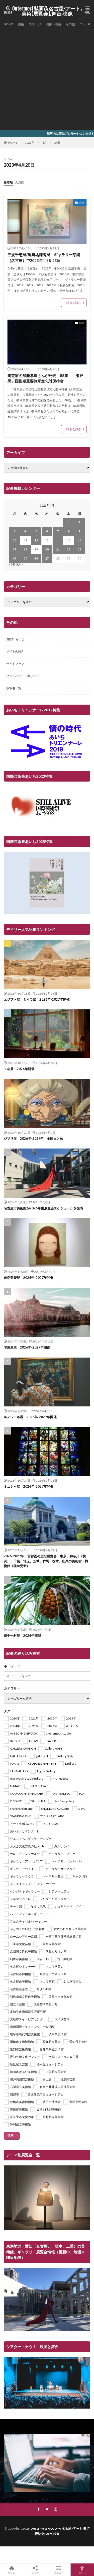 Image resolution: width=94 pixels, height=2576 pixels. I want to click on 三波千恵展/馬川祐輔陶展 ギャラリー芽楽（名古屋）で2023年4月8-23日, so click(43, 257).